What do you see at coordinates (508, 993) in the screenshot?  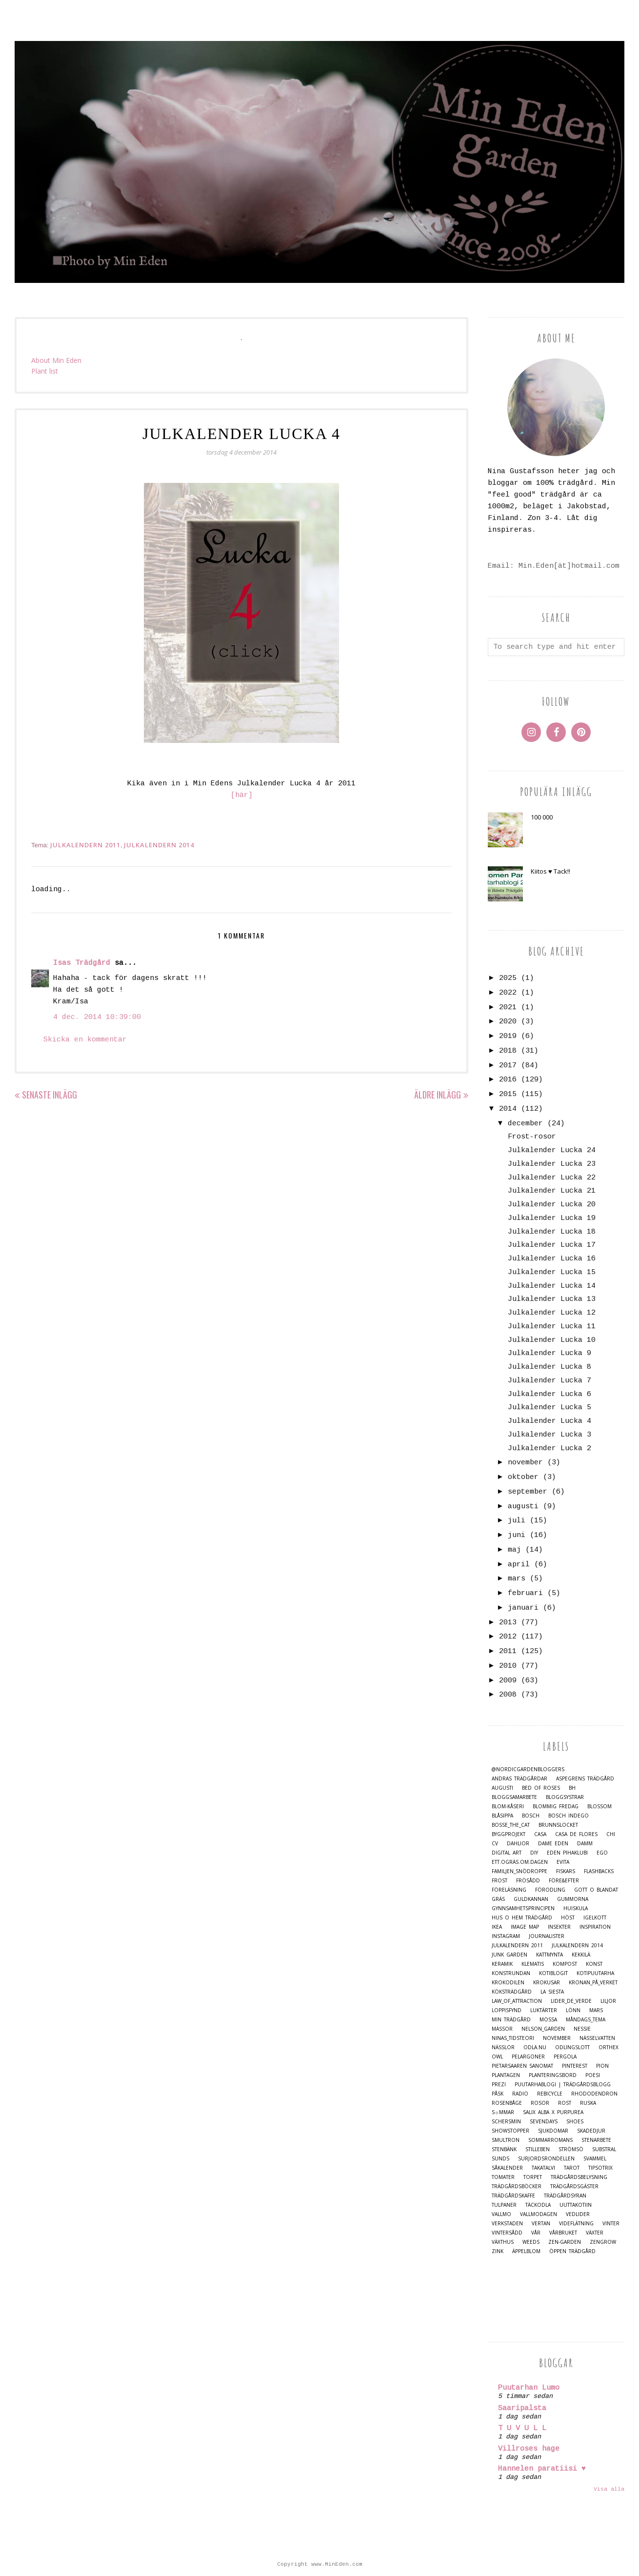 I see `2022` at bounding box center [508, 993].